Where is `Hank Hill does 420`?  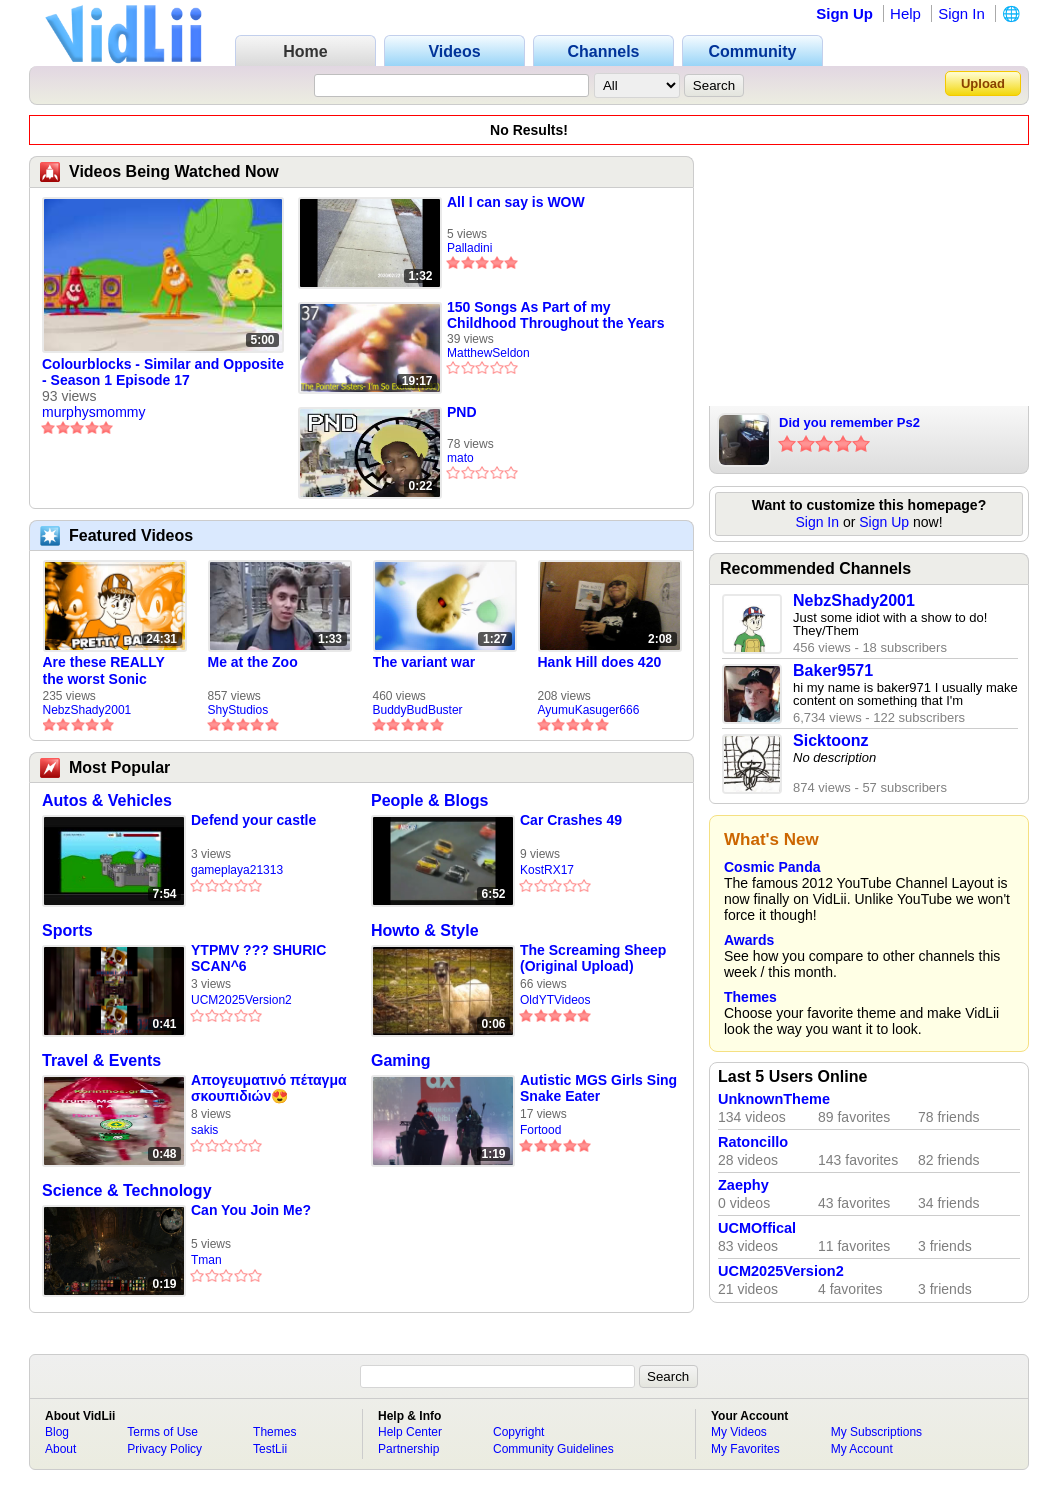 Hank Hill does 420 is located at coordinates (600, 662).